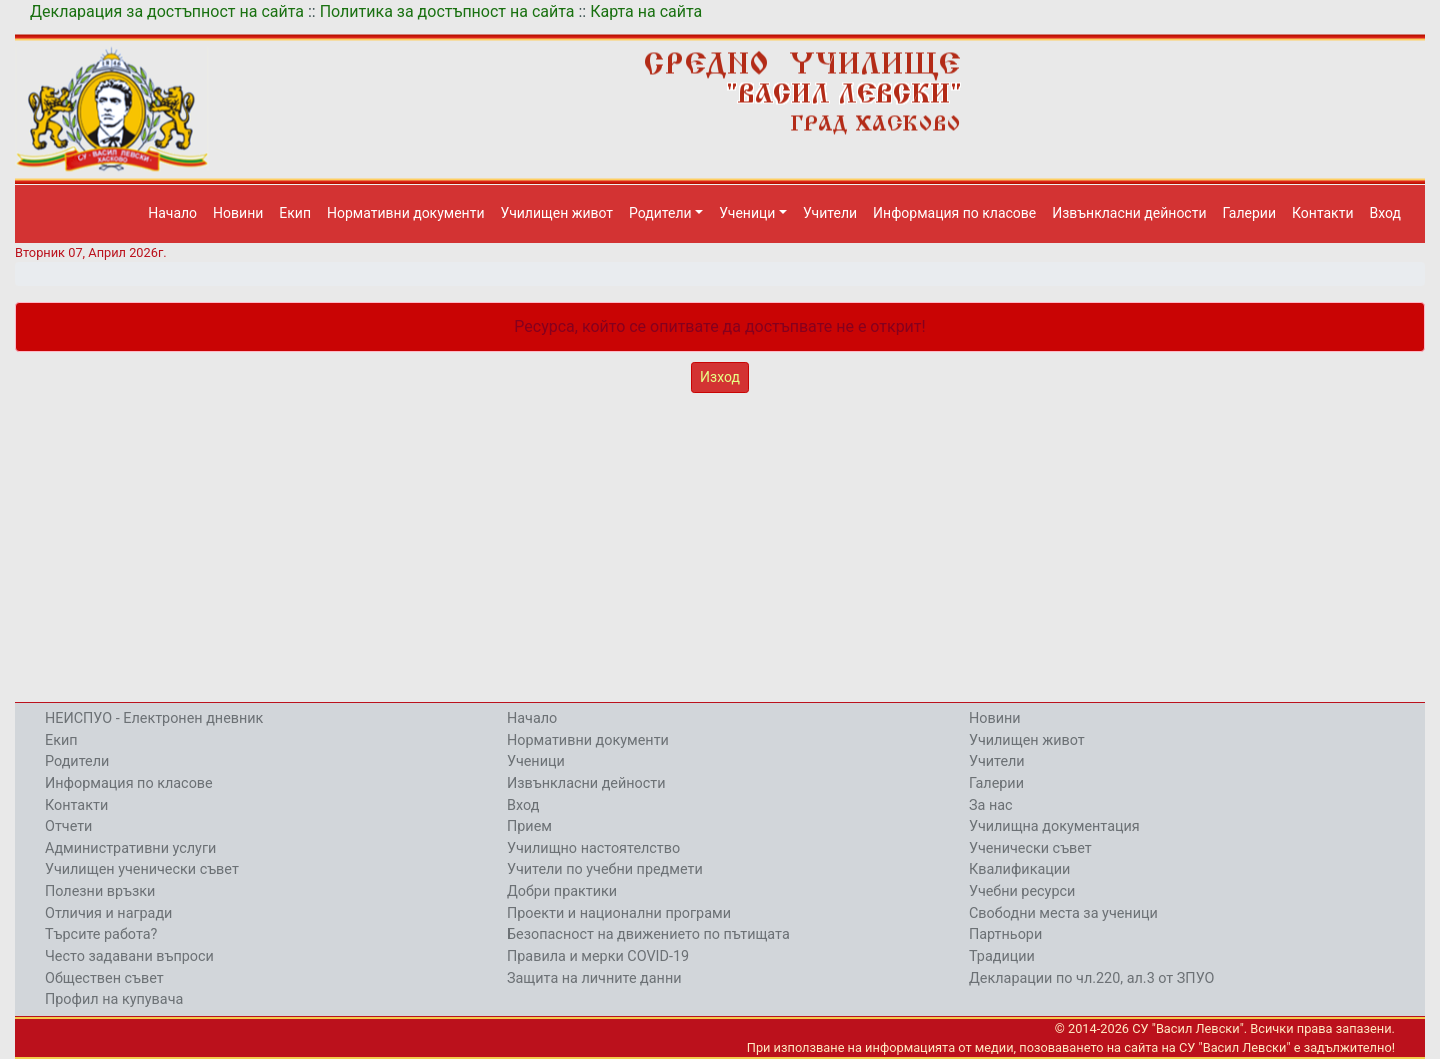  I want to click on Търсите работа?, so click(101, 934).